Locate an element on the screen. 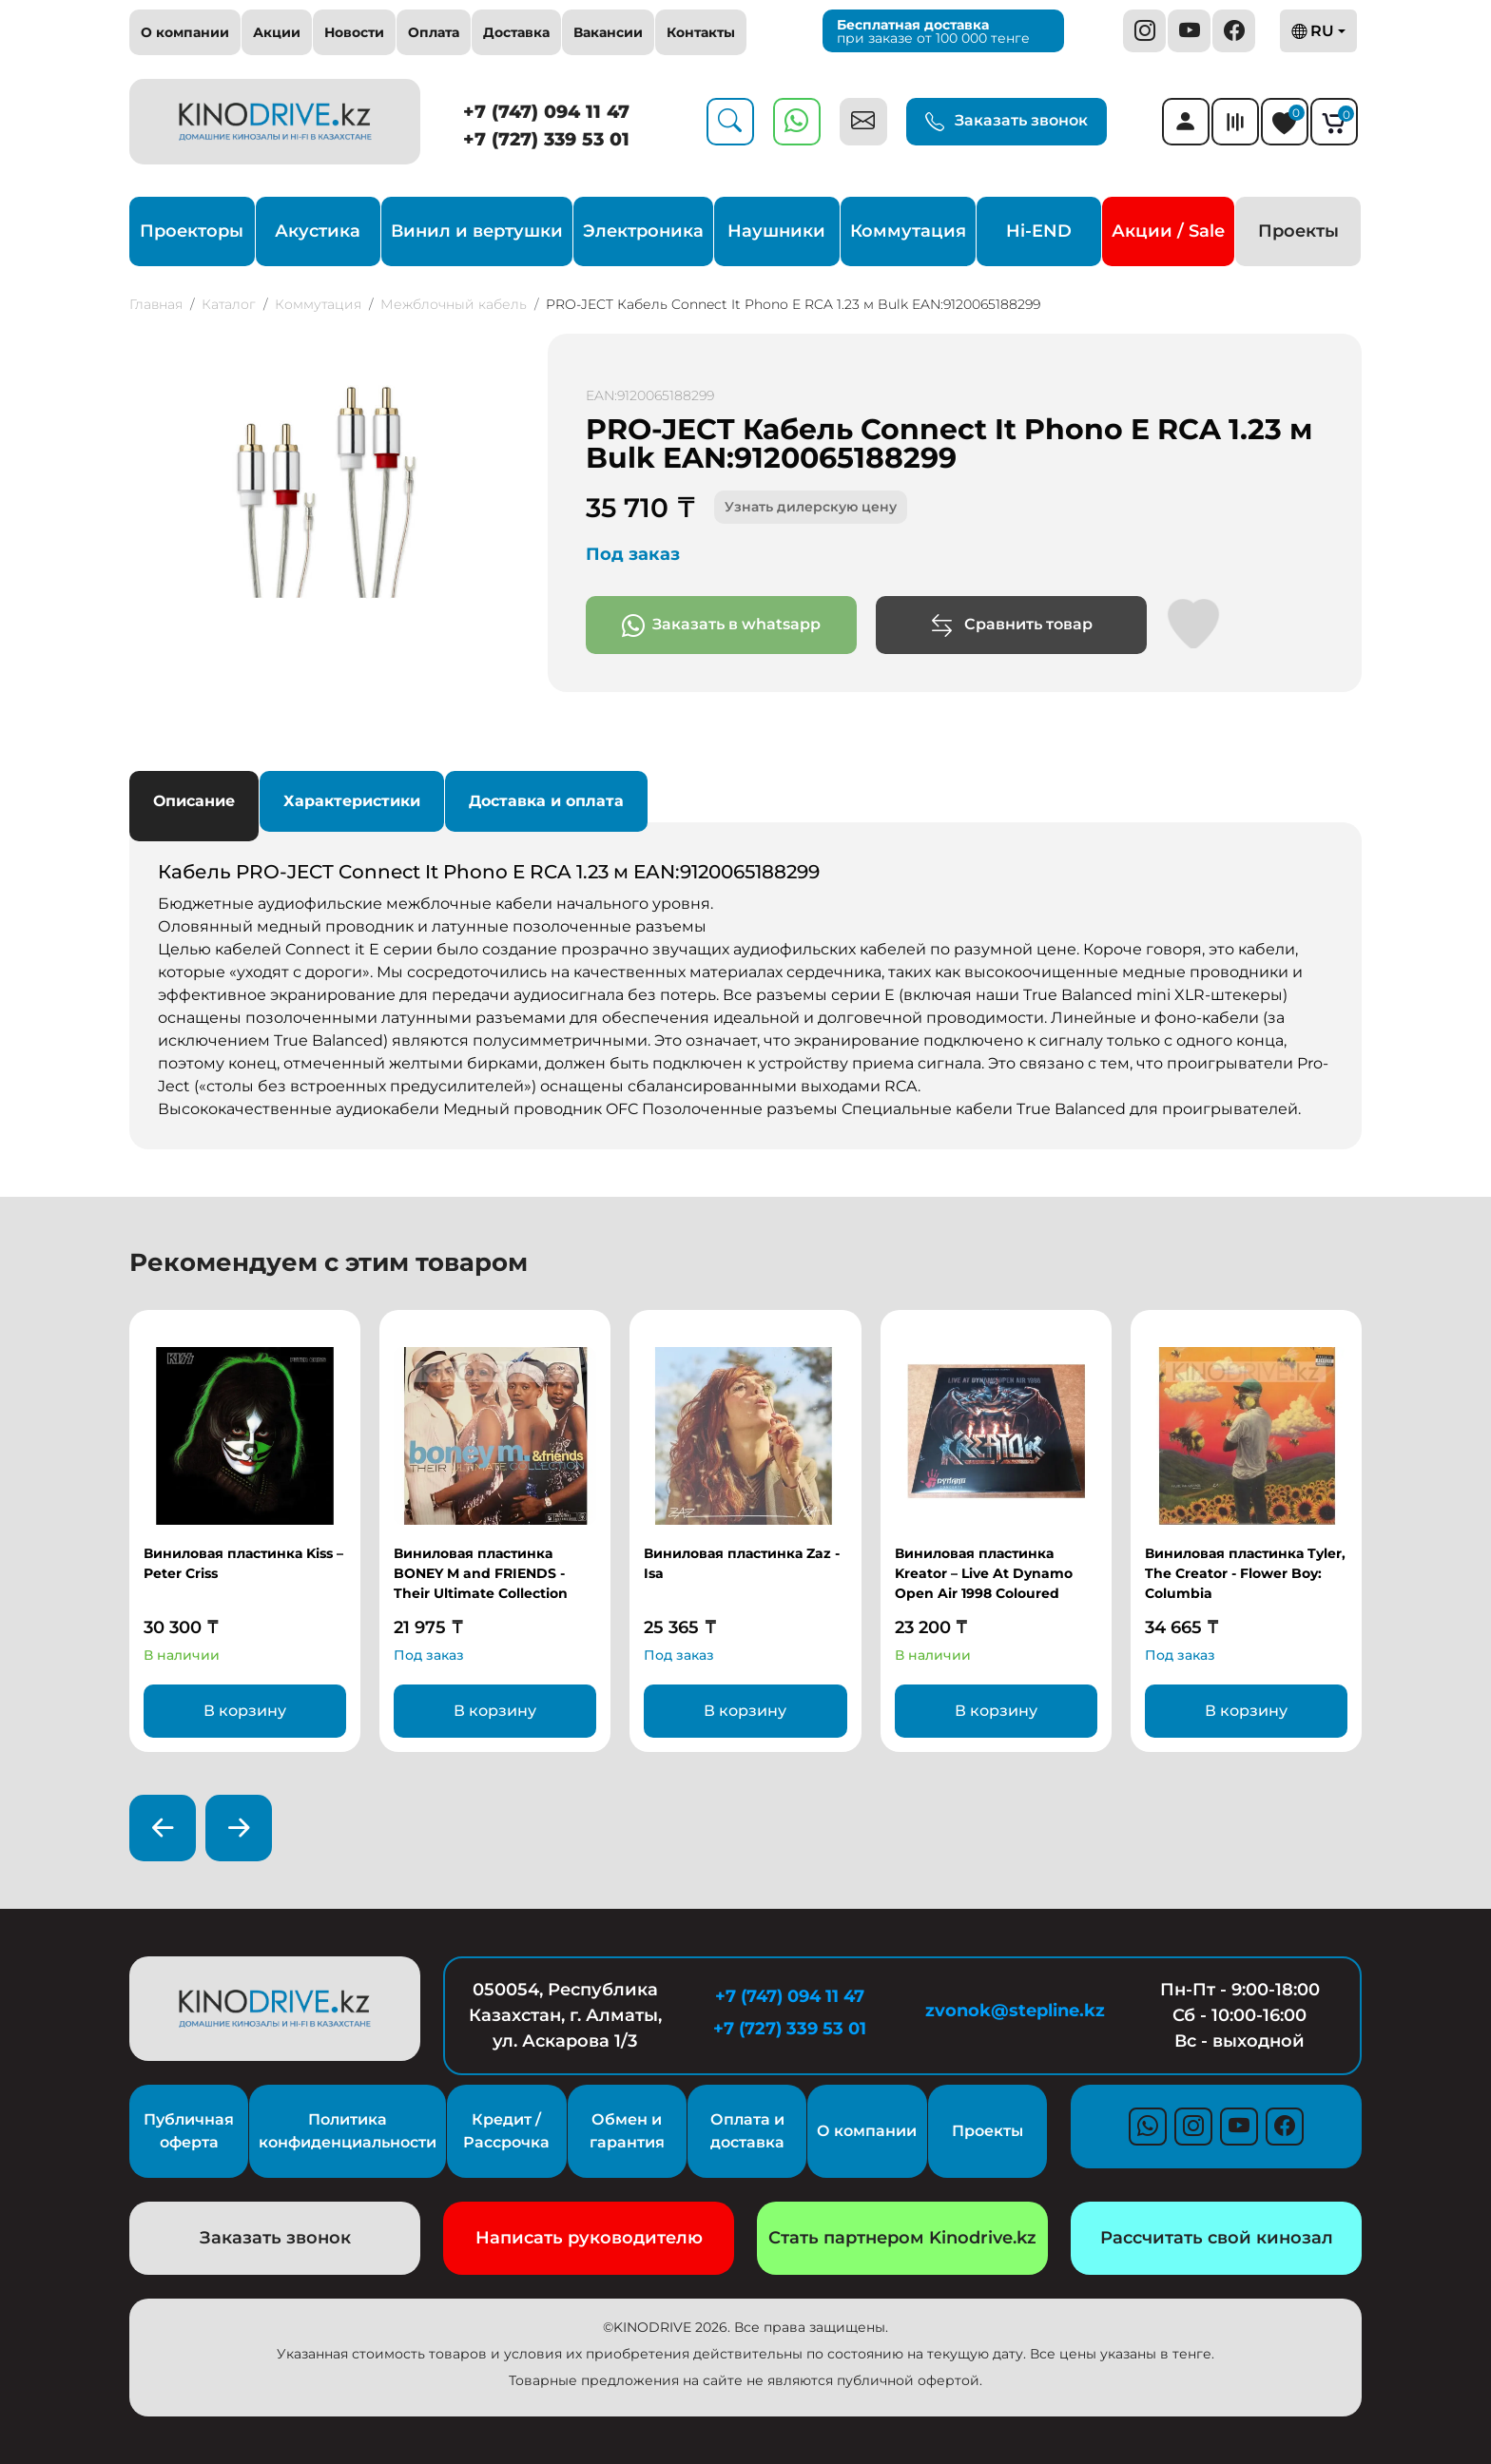  Акустика is located at coordinates (317, 231).